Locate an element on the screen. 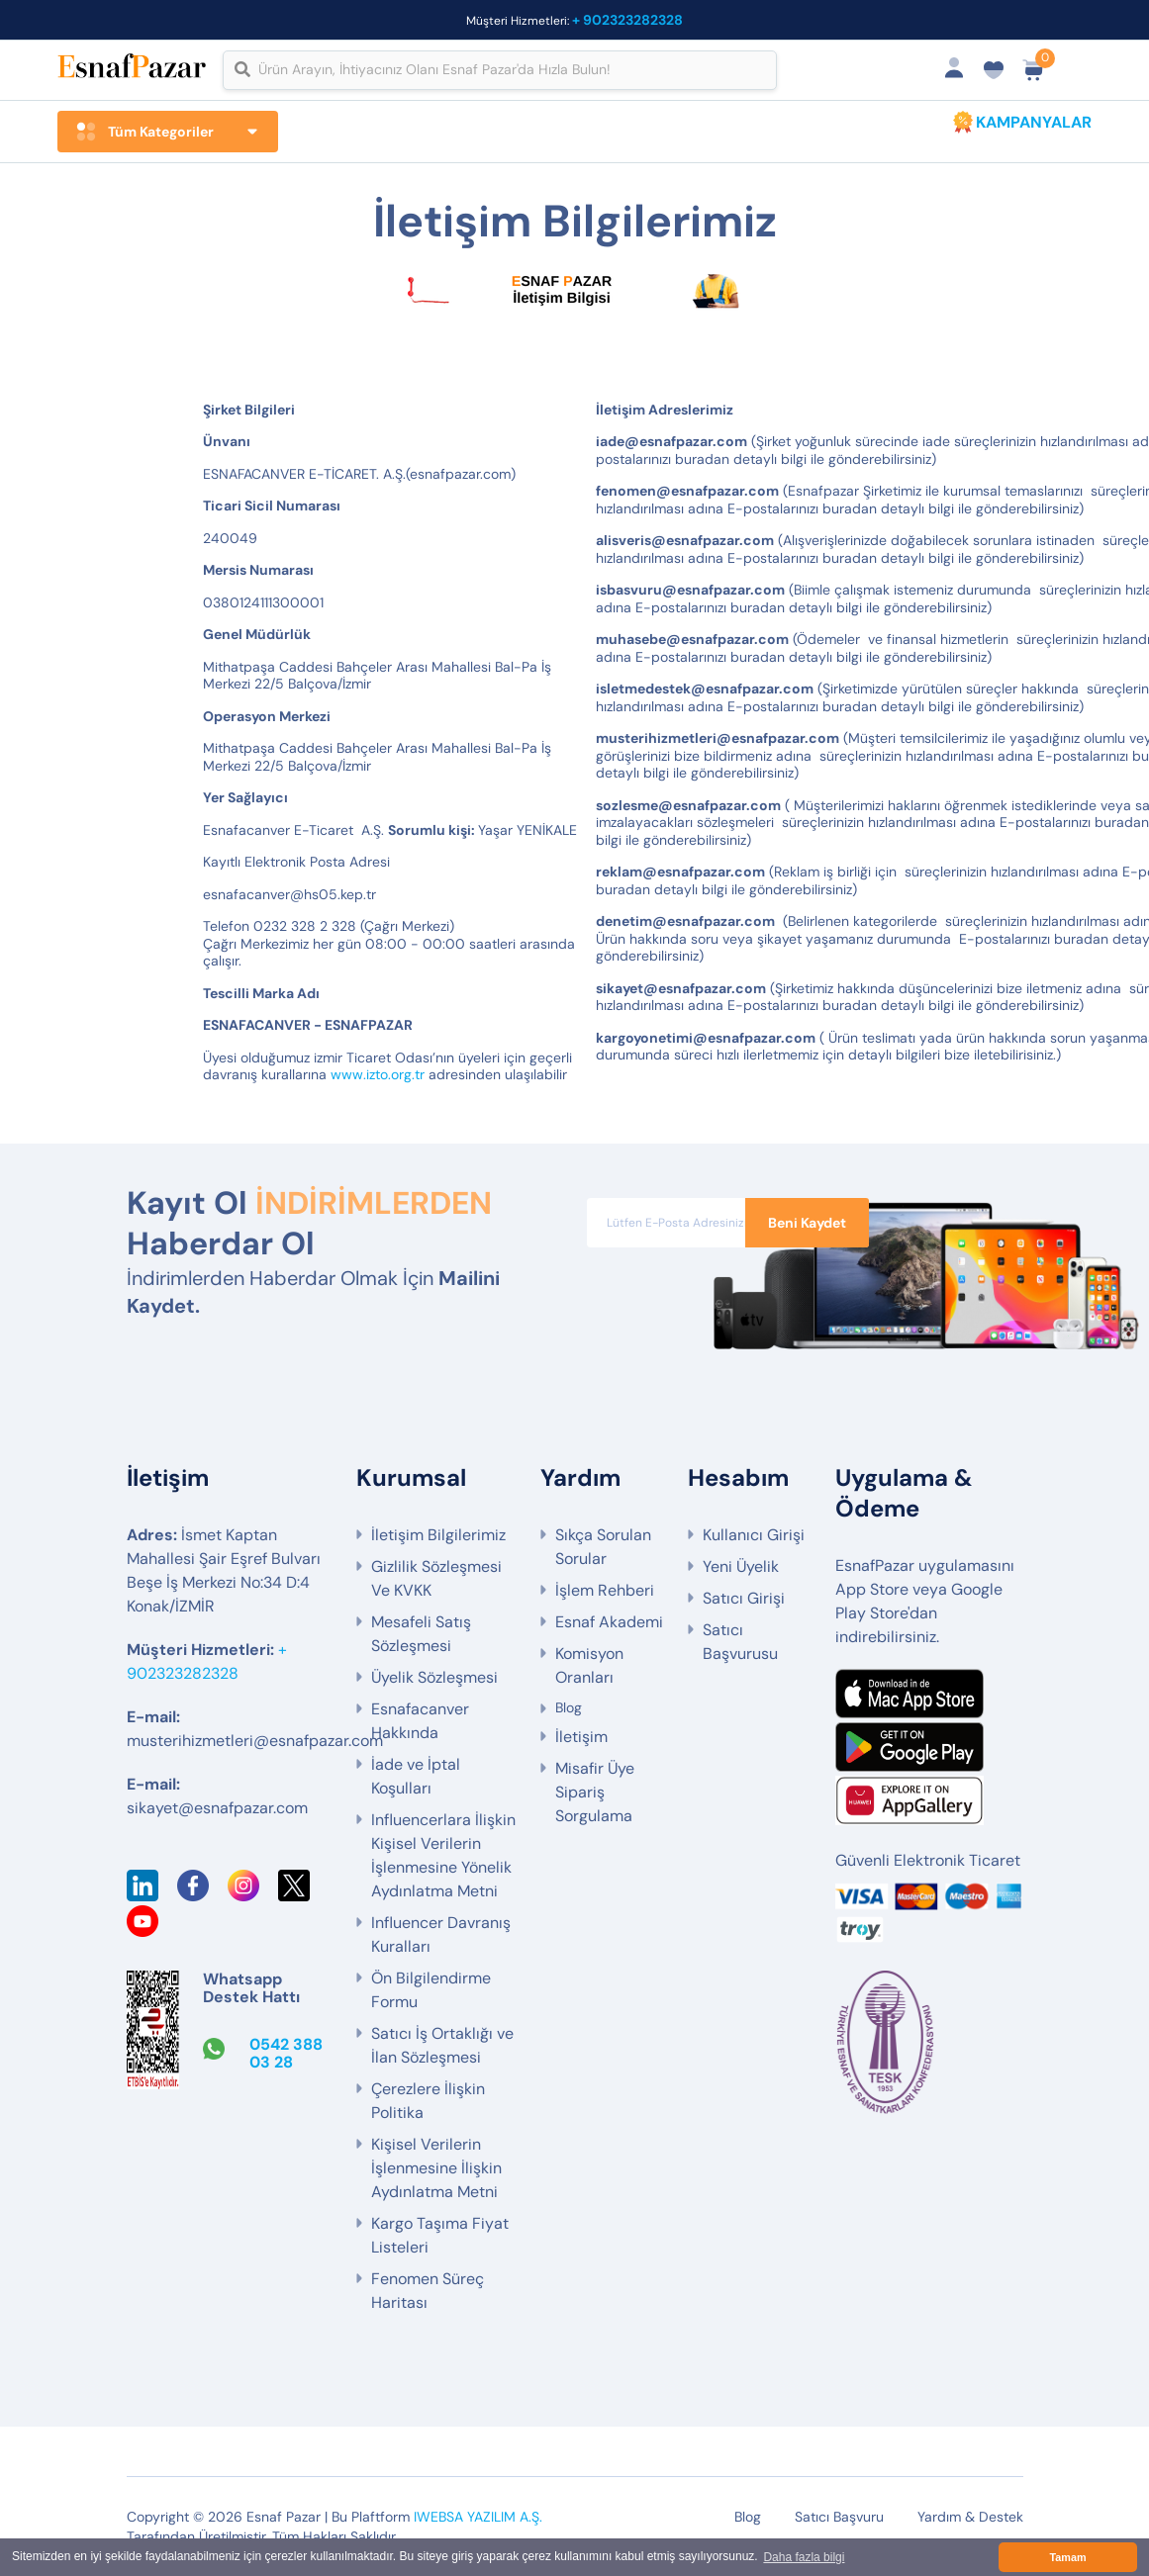 This screenshot has width=1149, height=2576. Satıcı İş Ortaklığı ve İlan Sözleşmesi is located at coordinates (442, 2045).